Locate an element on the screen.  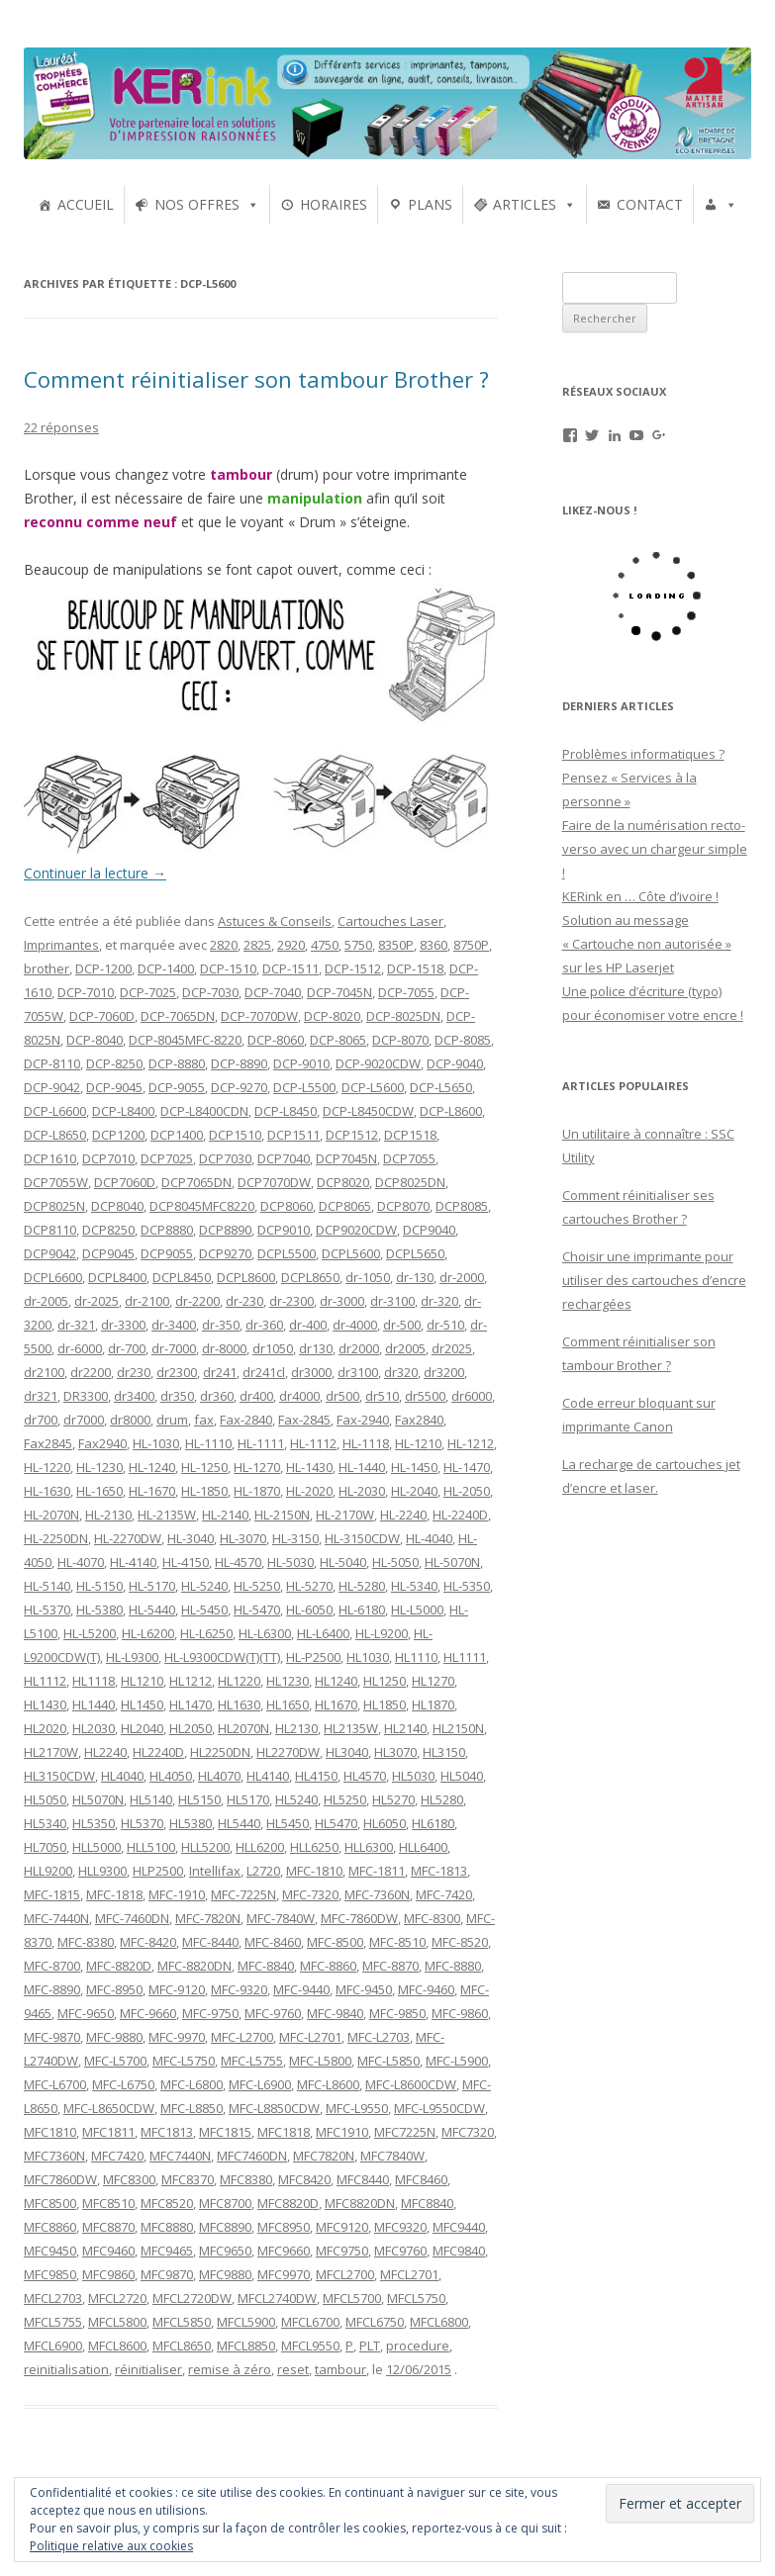
MFC7840W is located at coordinates (392, 2155).